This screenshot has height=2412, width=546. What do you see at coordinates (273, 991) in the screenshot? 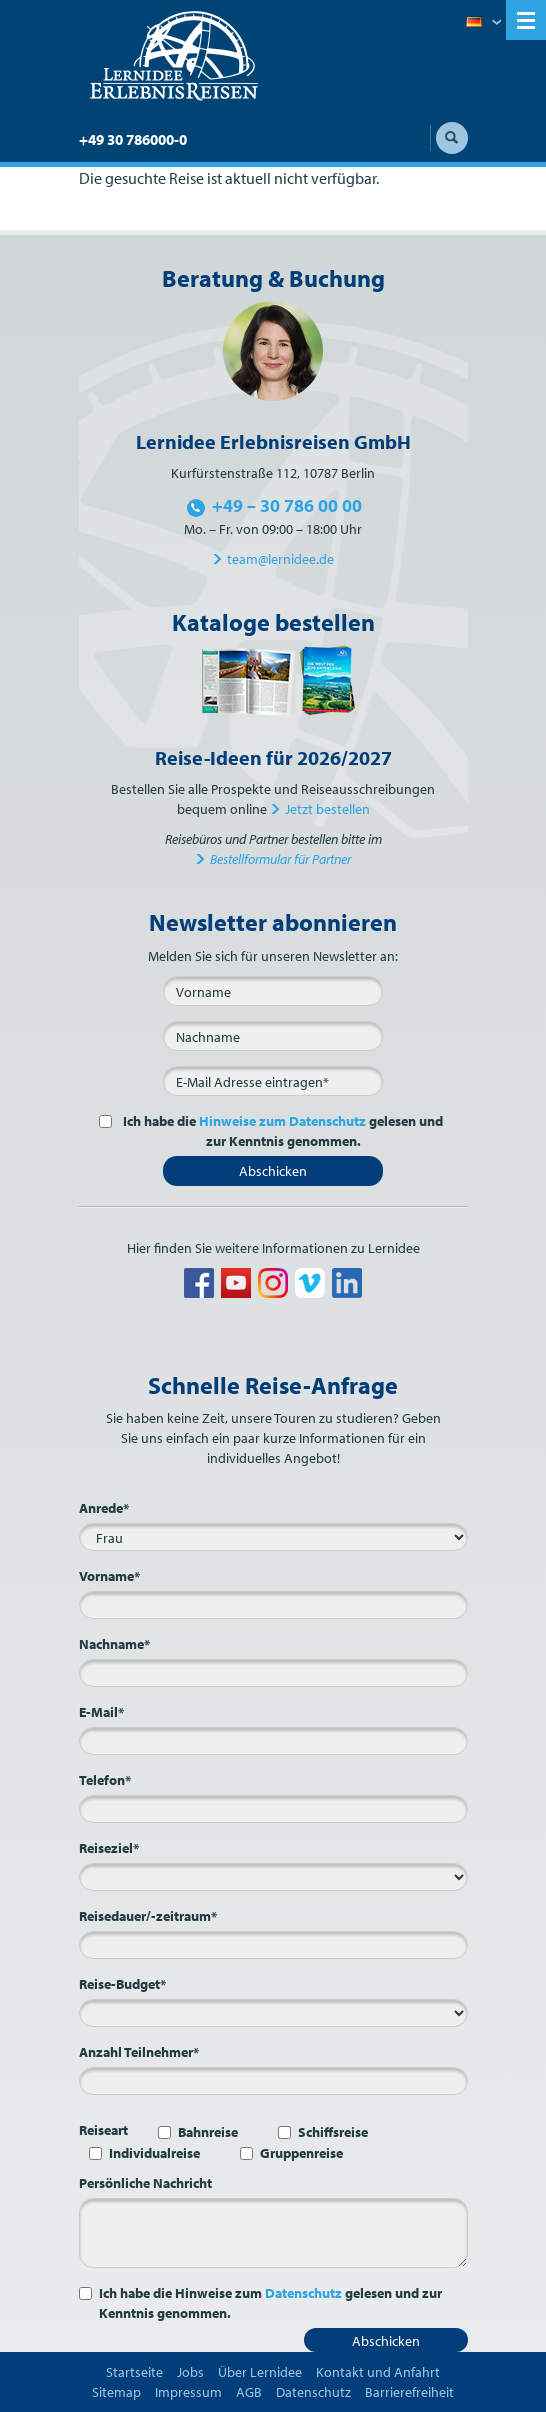
I see `[Vorname]` at bounding box center [273, 991].